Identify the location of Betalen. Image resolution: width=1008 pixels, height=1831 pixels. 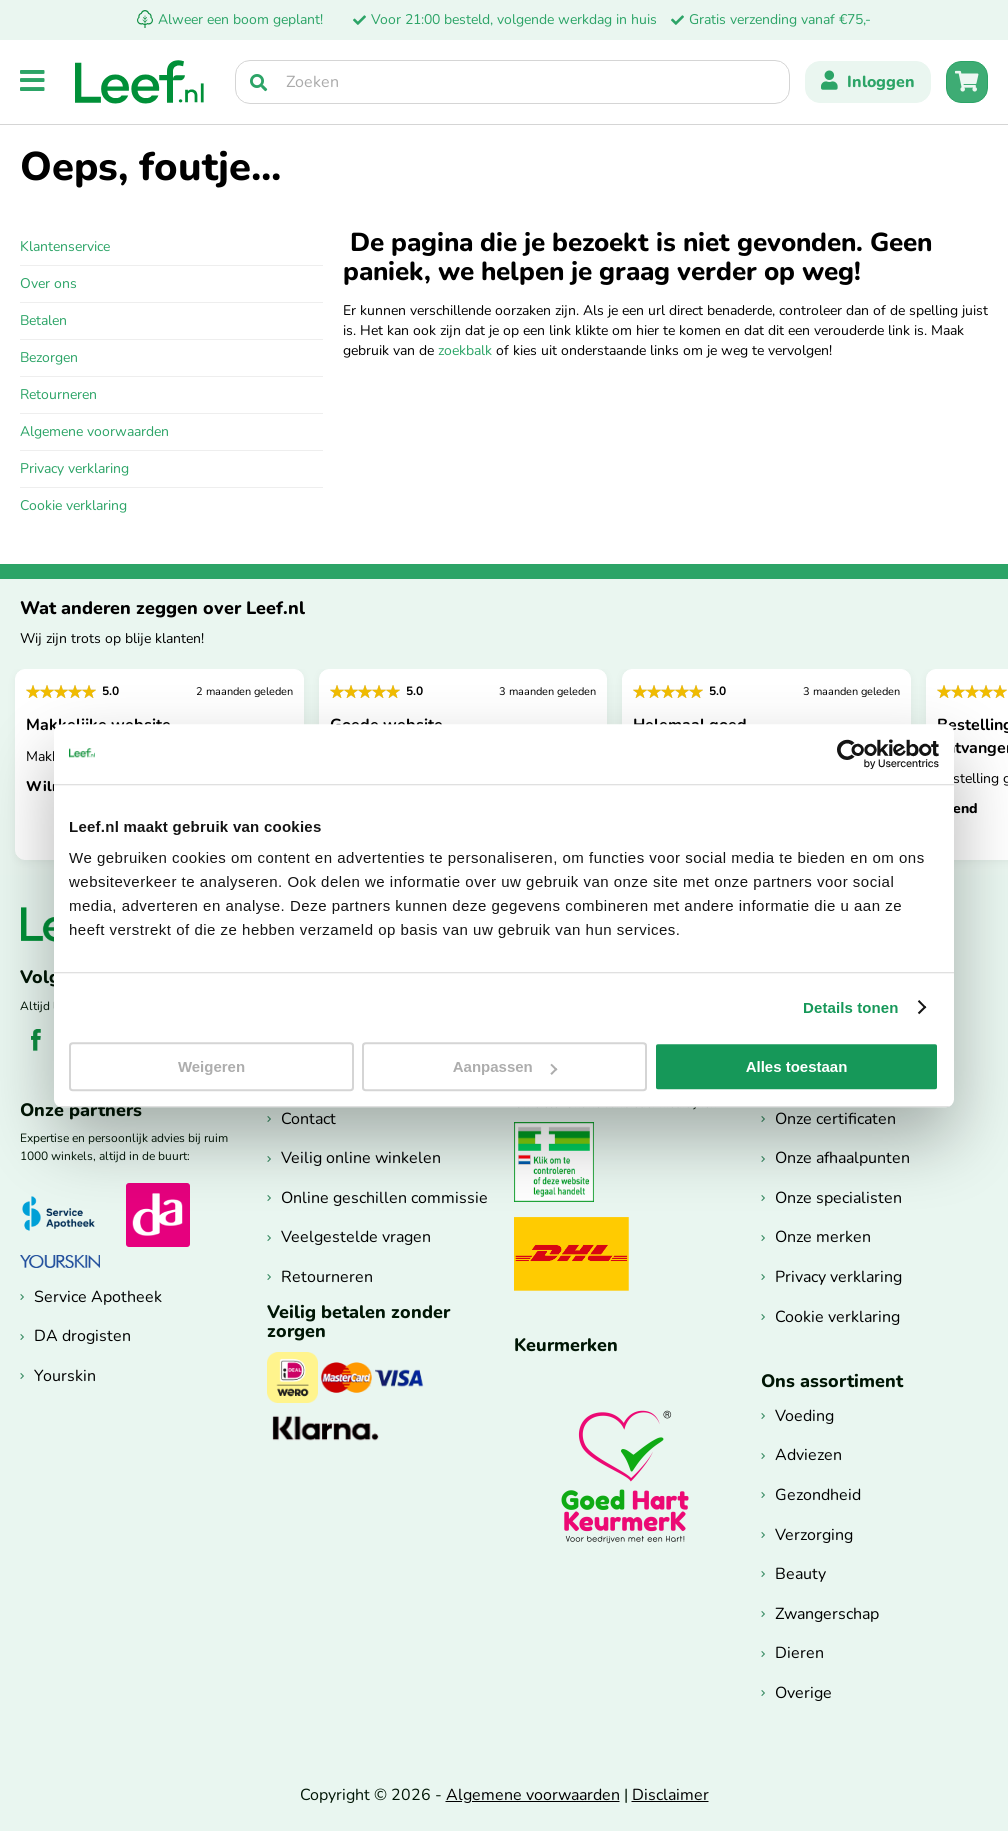
(43, 320).